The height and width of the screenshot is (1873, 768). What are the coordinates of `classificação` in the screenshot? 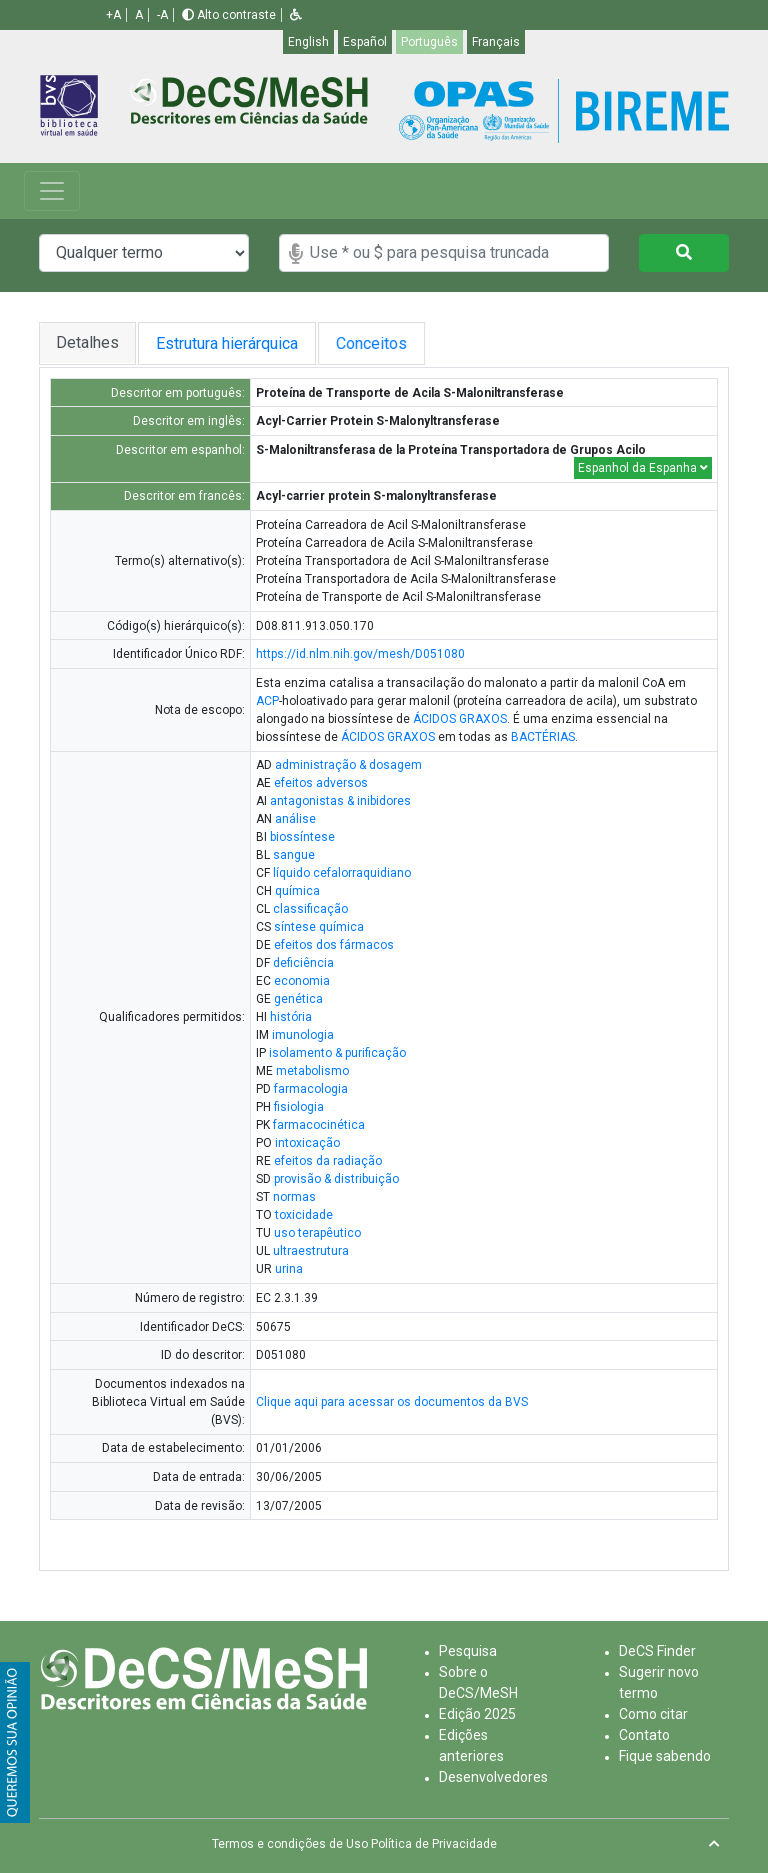 It's located at (310, 909).